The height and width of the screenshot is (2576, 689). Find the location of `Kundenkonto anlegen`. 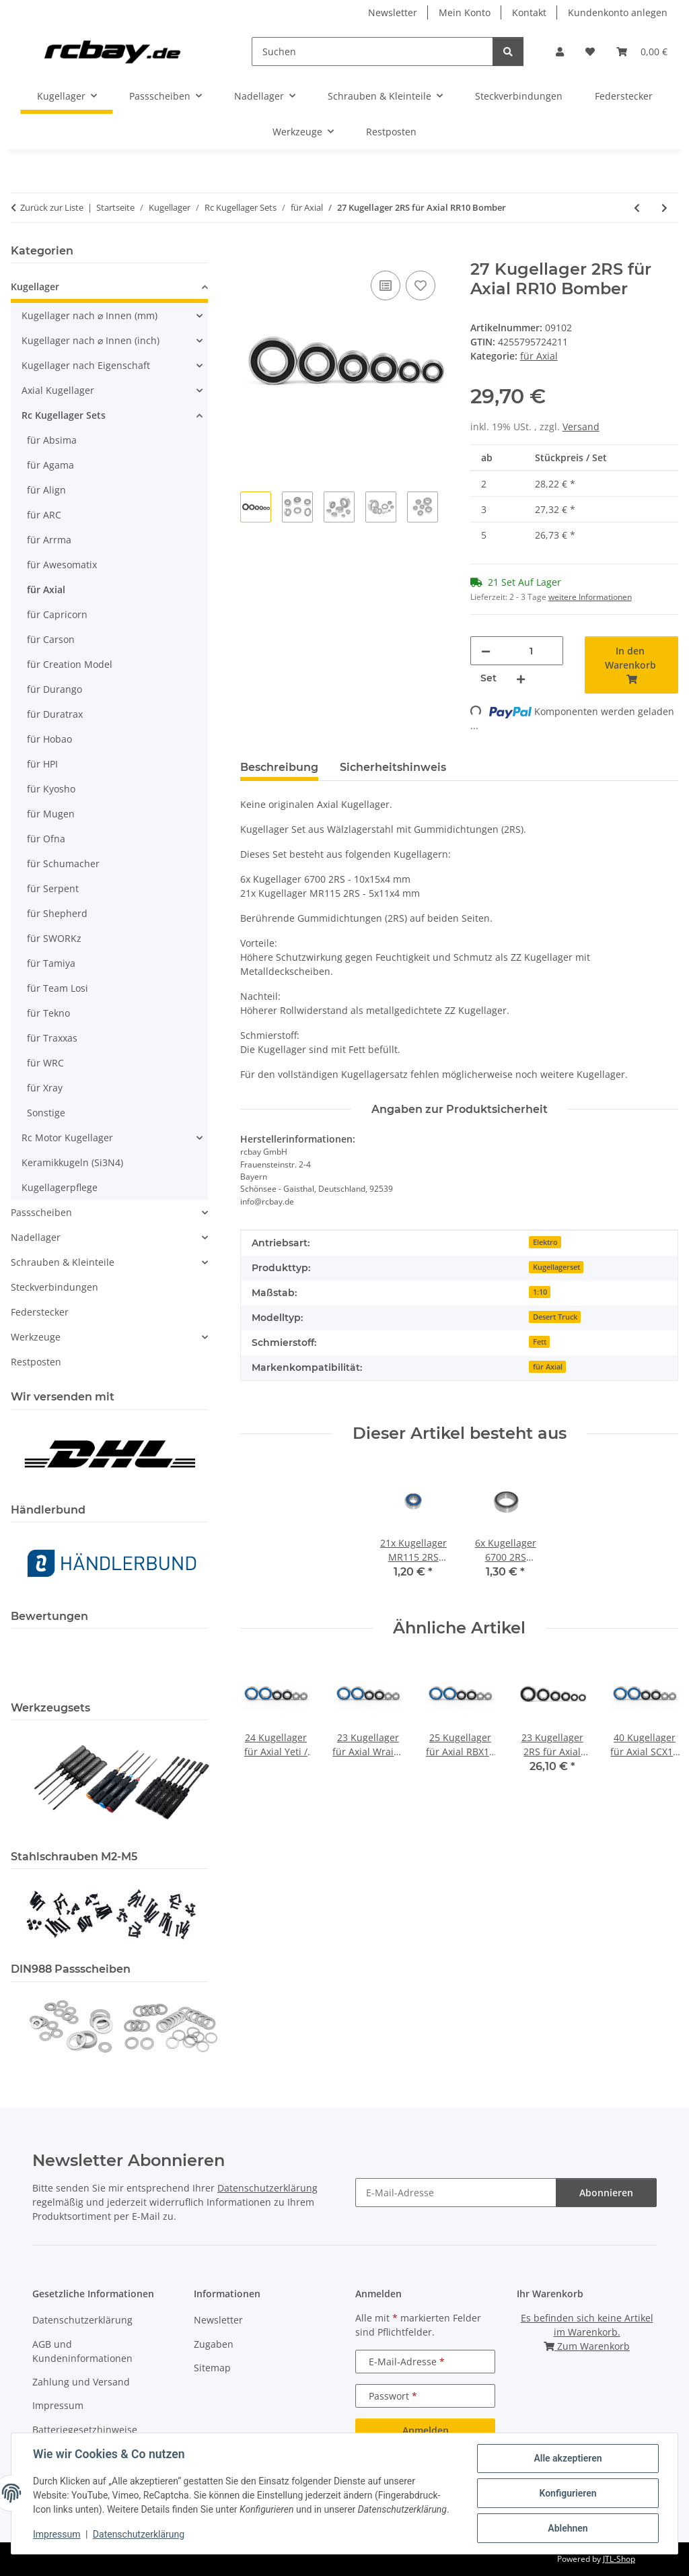

Kundenkonto anlegen is located at coordinates (617, 12).